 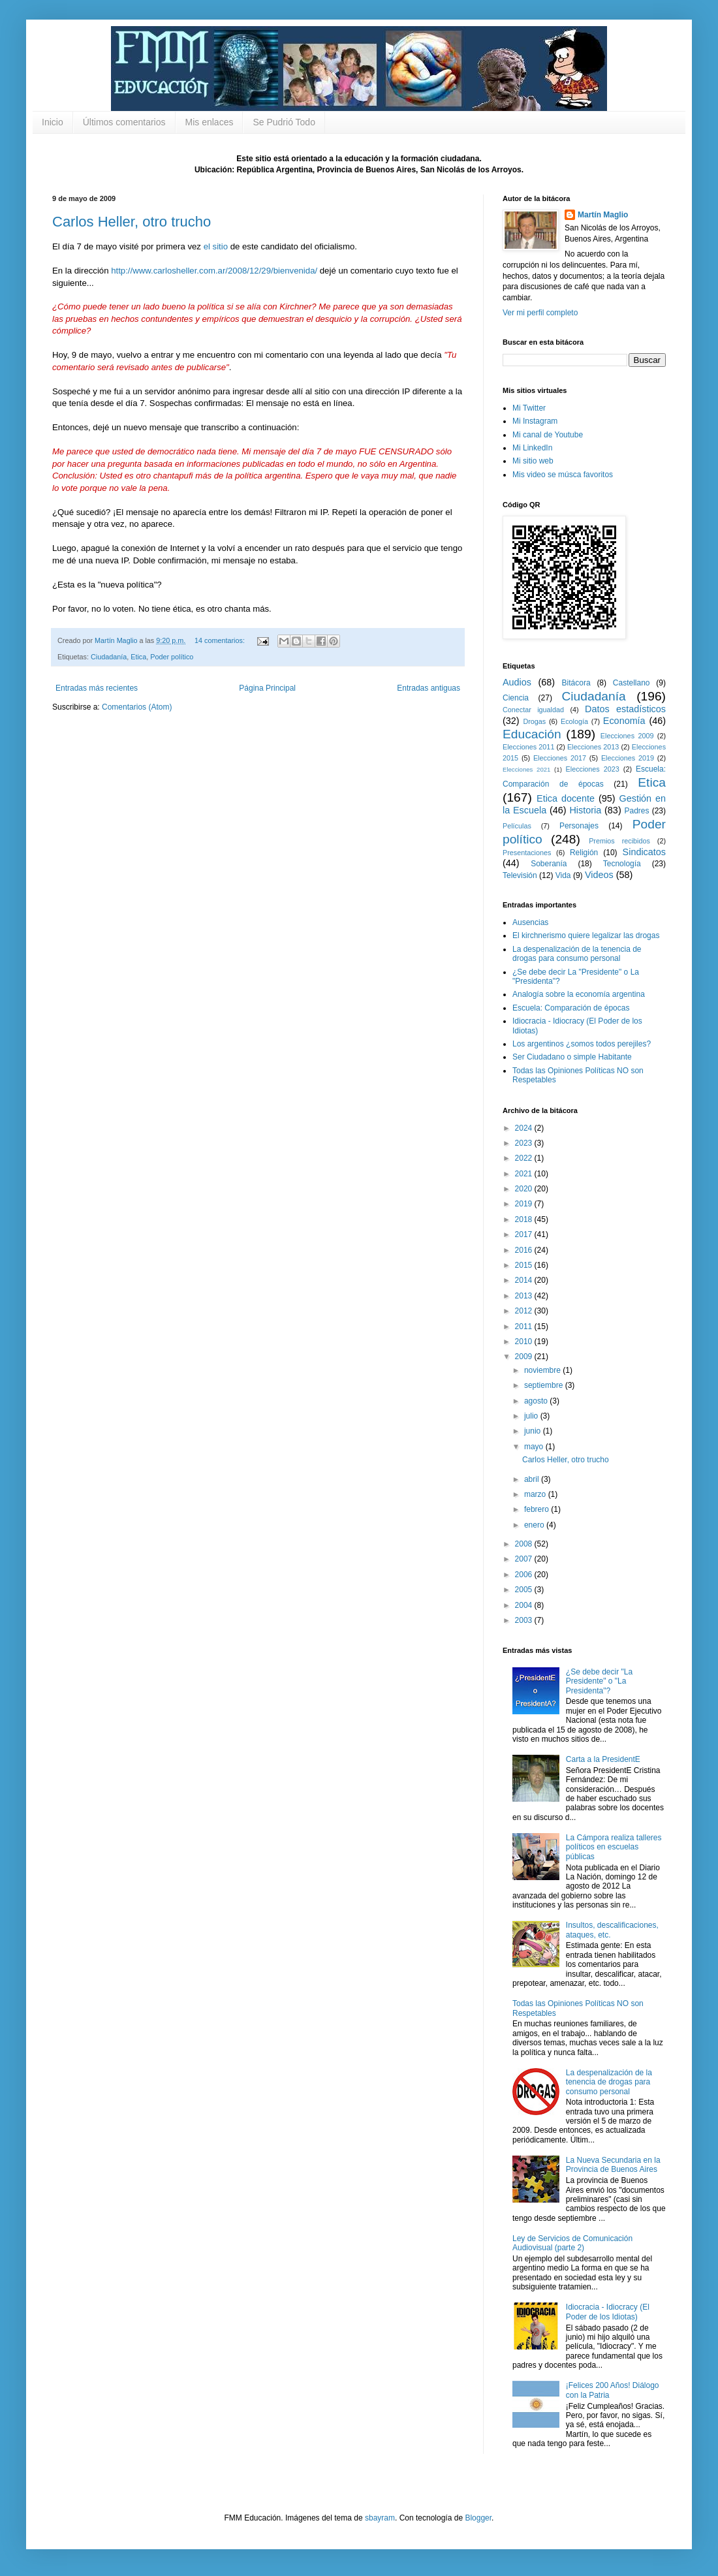 What do you see at coordinates (525, 1310) in the screenshot?
I see `2012` at bounding box center [525, 1310].